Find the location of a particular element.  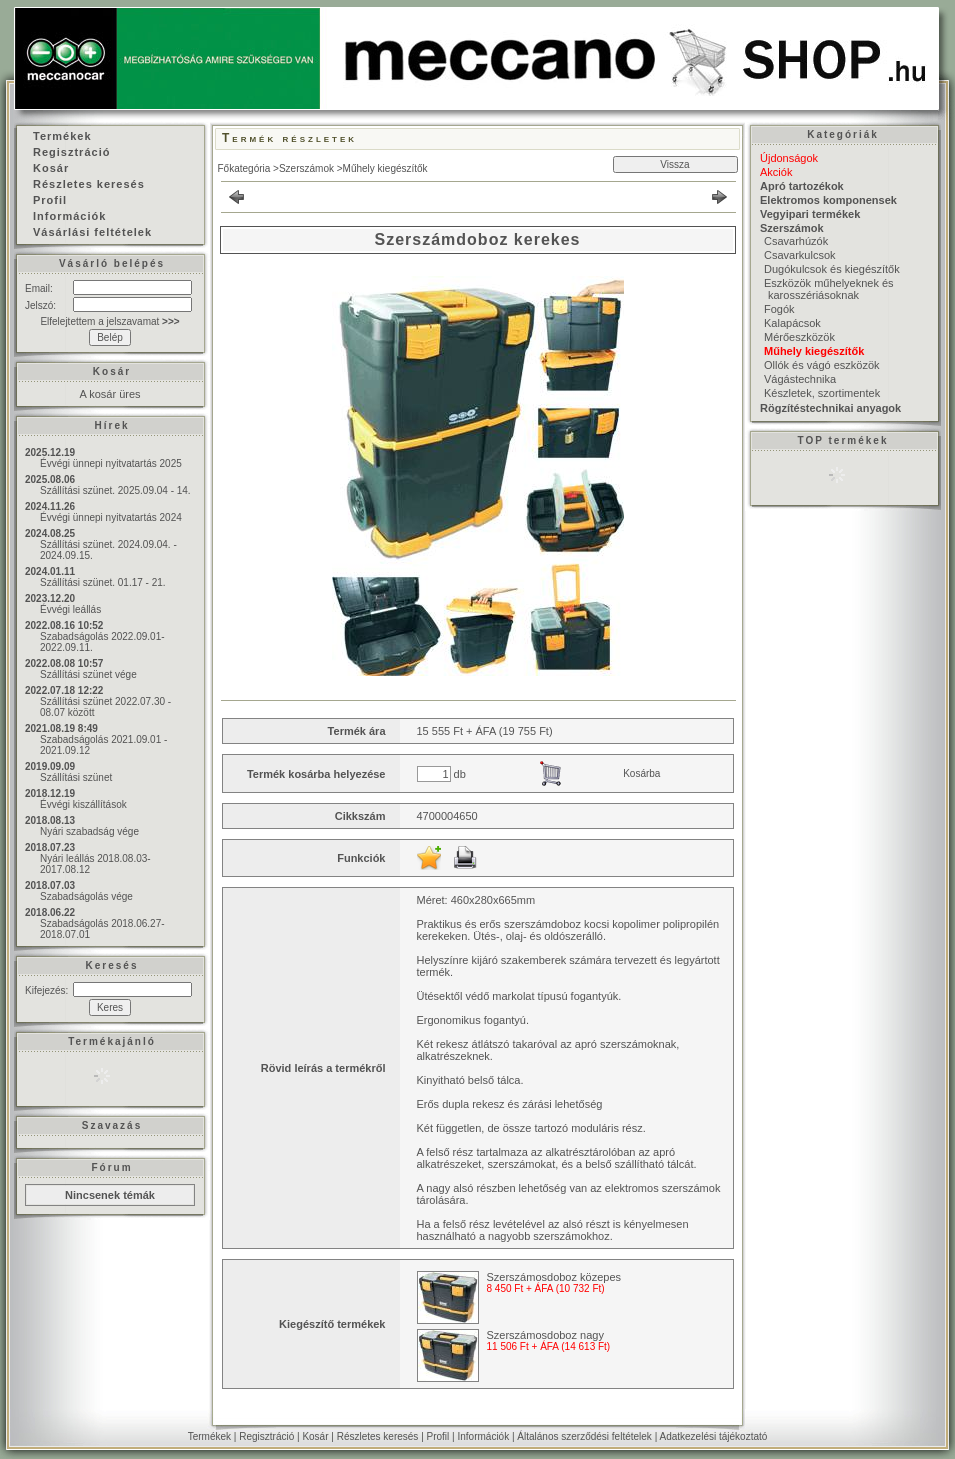

Ollók és vágó eszközök is located at coordinates (822, 365).